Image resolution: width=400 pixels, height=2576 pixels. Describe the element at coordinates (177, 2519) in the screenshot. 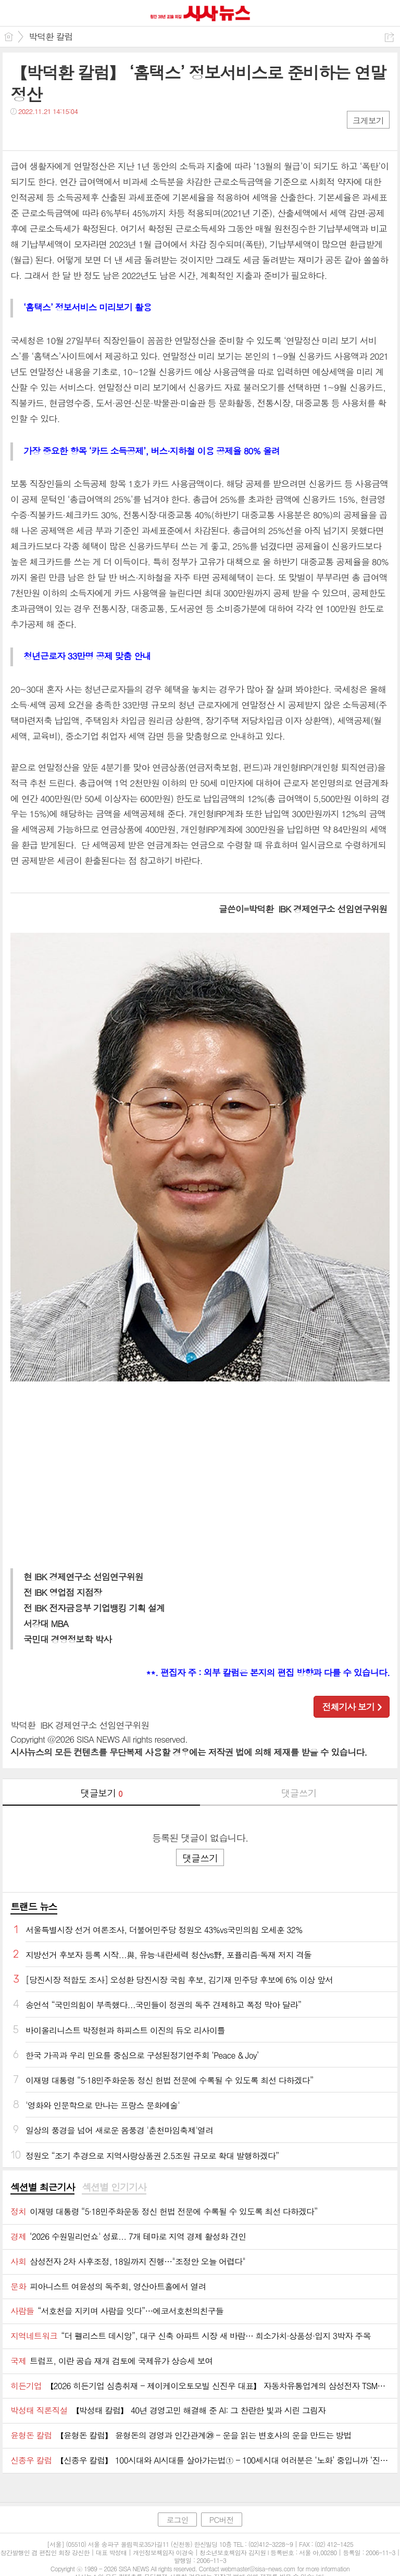

I see `로그인` at that location.